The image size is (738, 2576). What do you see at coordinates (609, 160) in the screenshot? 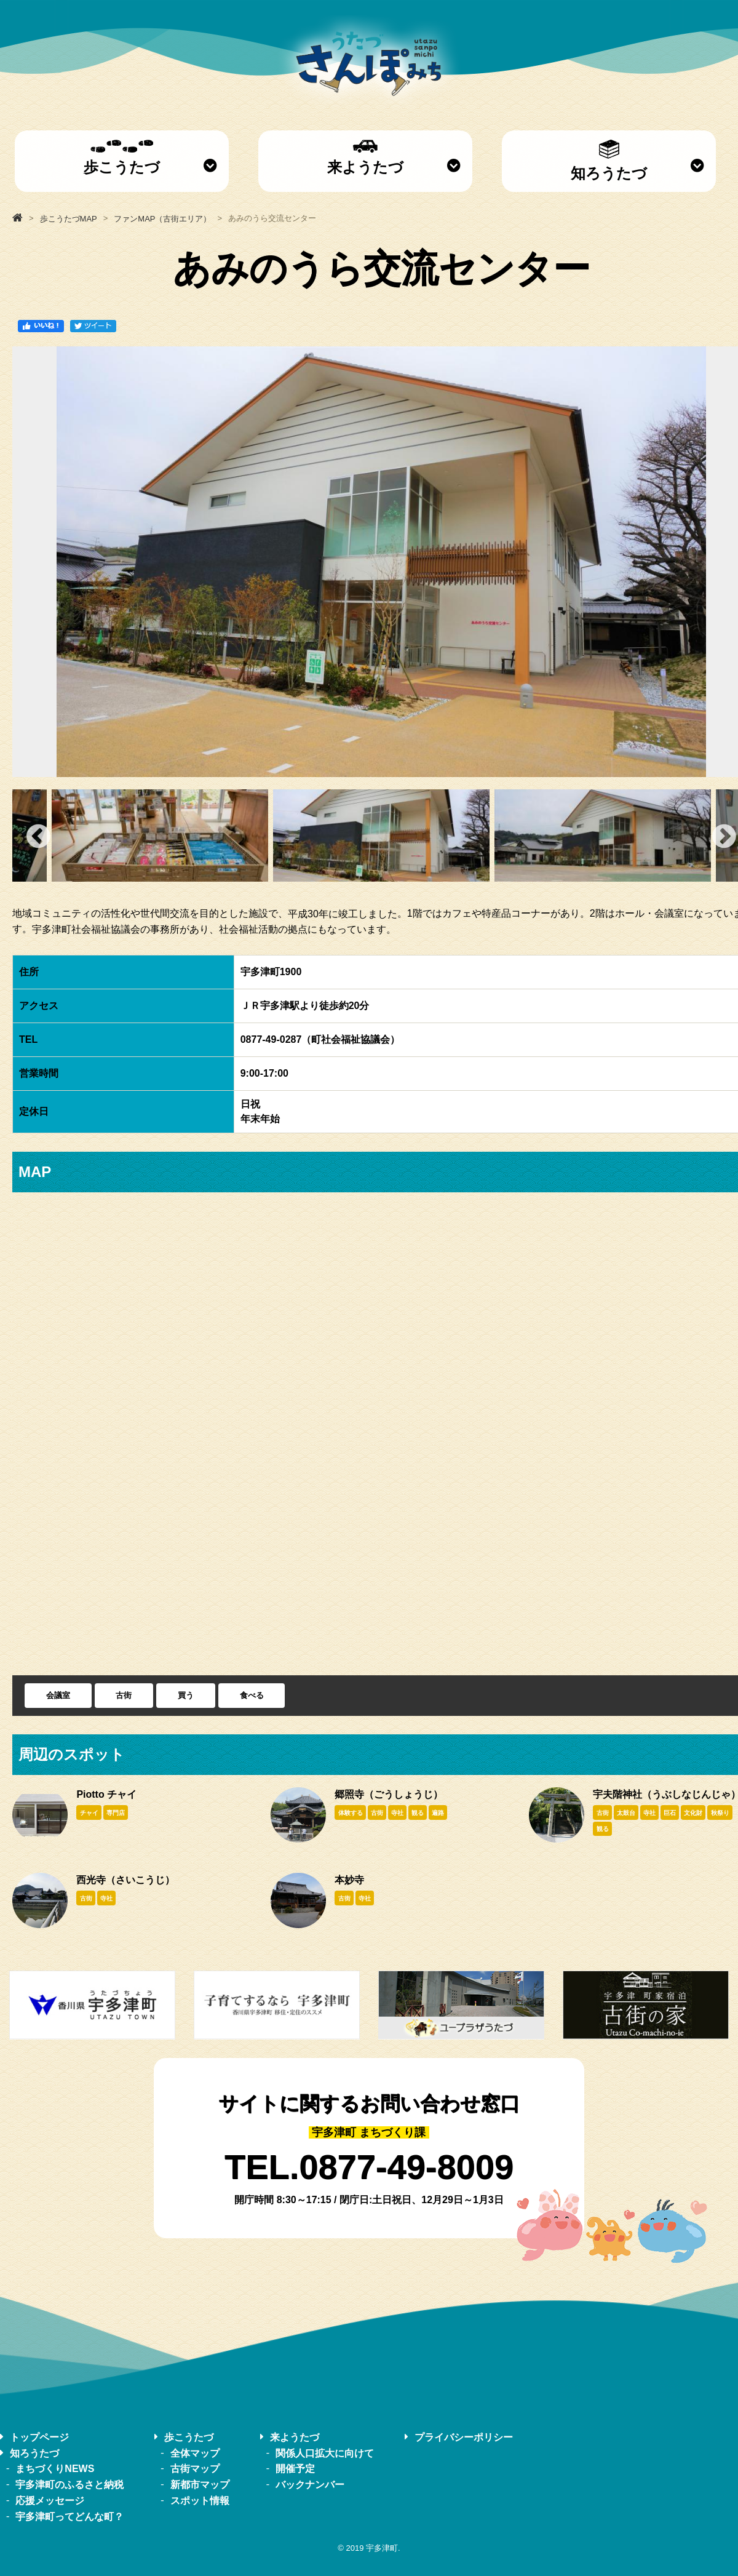
I see `知ろうたづ` at bounding box center [609, 160].